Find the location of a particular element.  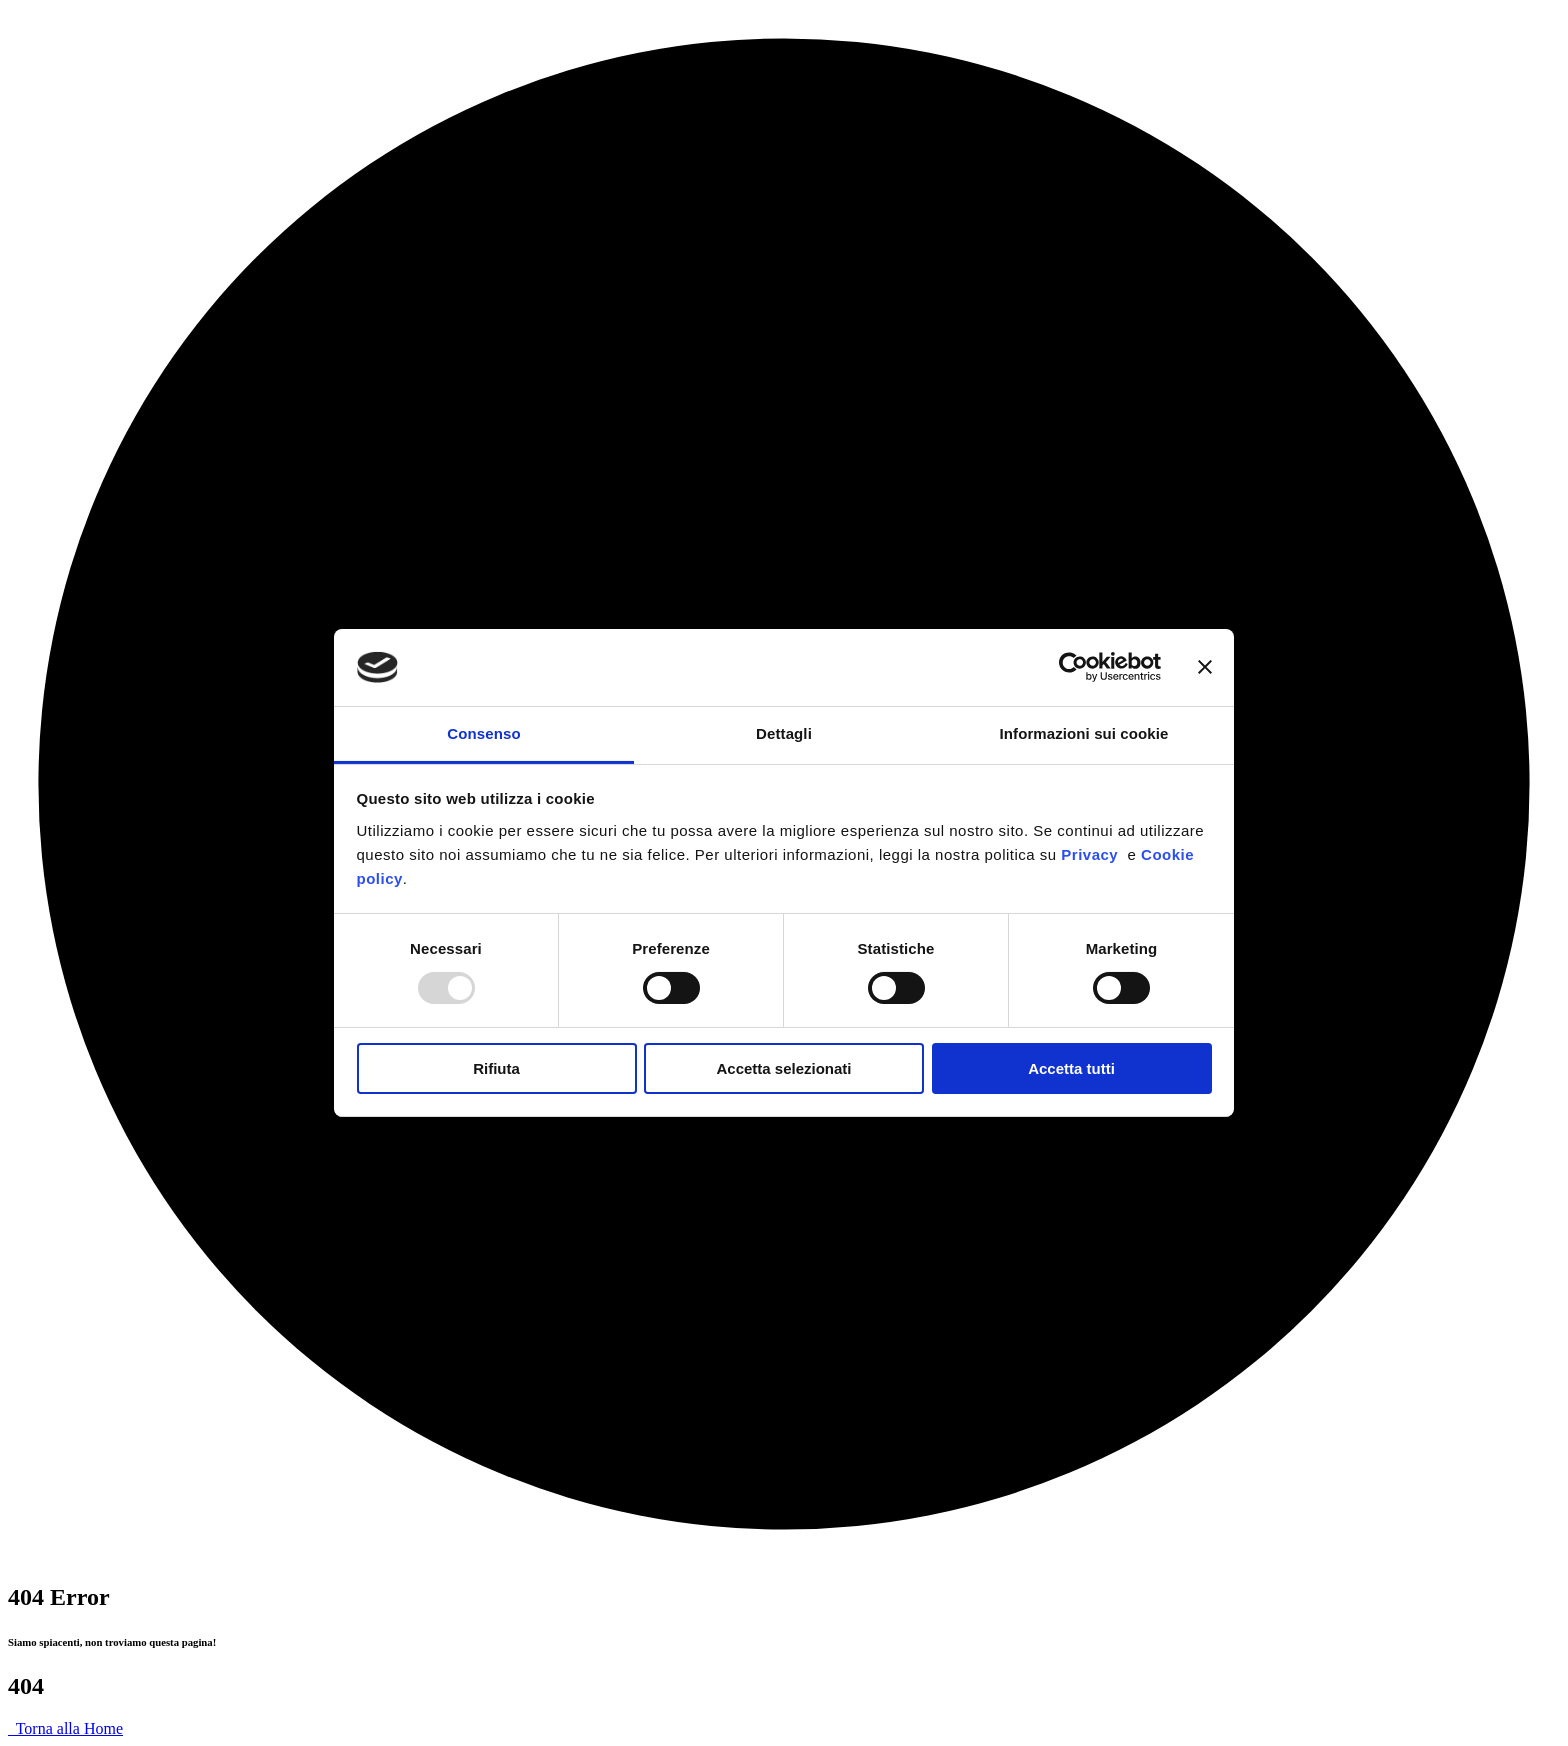

Privacy is located at coordinates (1094, 854).